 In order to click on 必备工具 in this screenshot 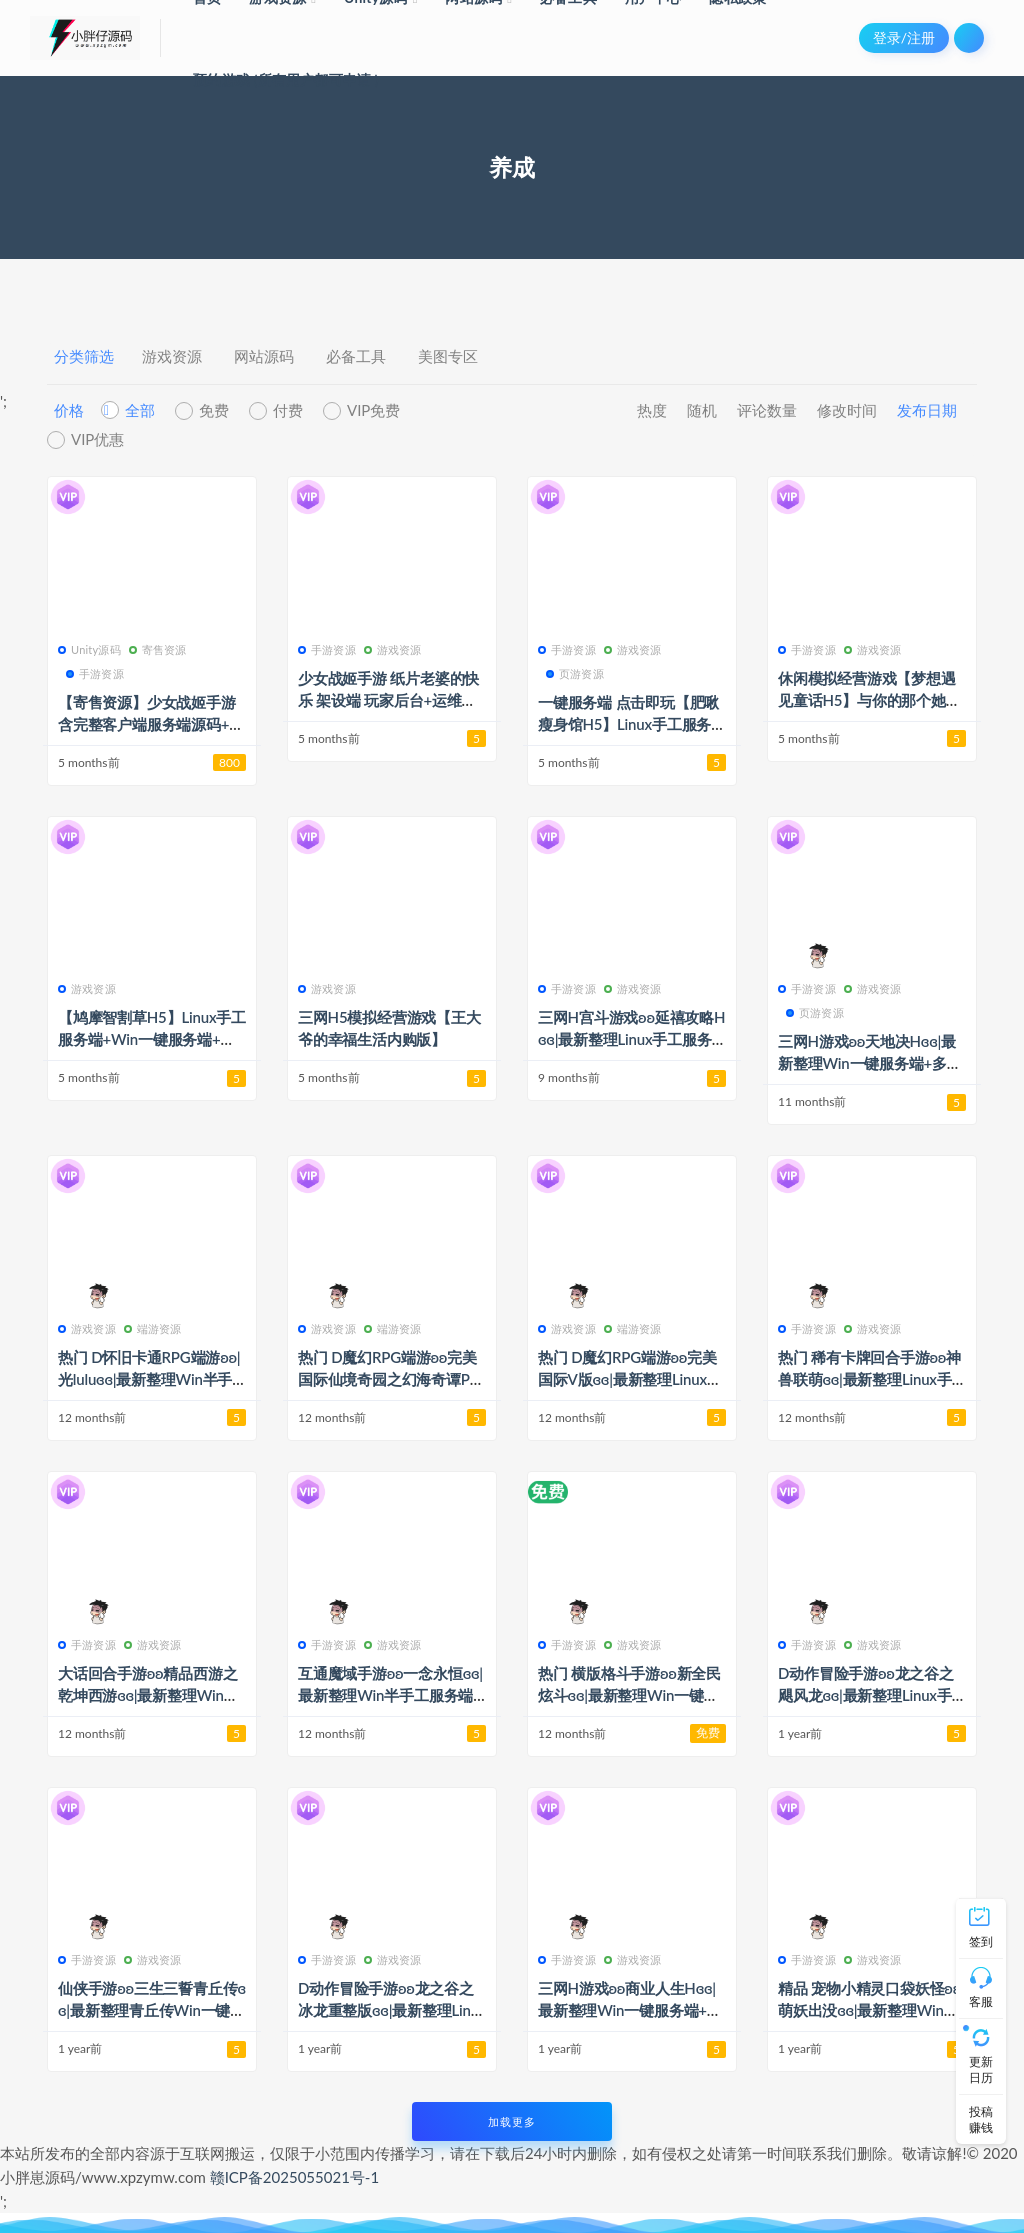, I will do `click(356, 356)`.